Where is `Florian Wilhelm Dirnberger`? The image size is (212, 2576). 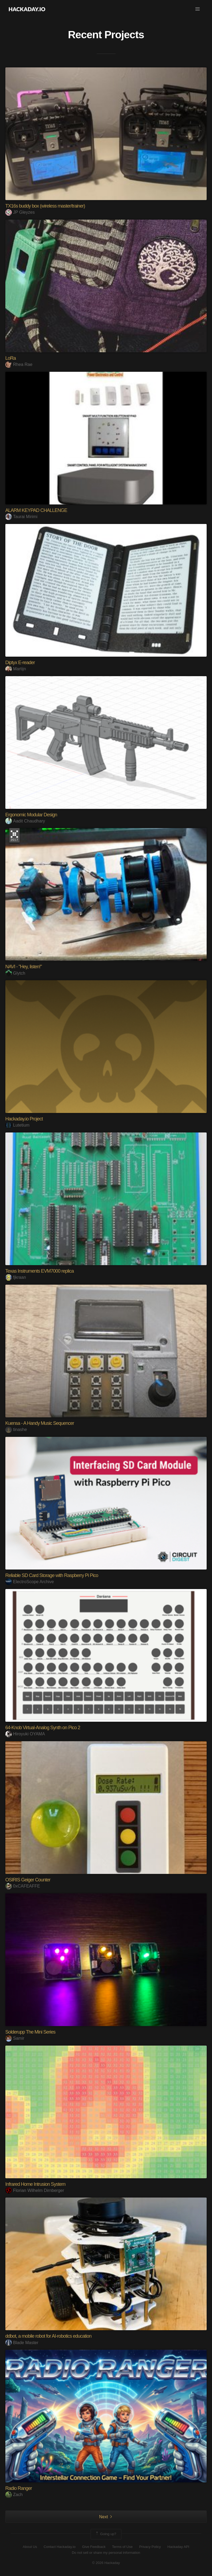
Florian Wilhelm Dirnberger is located at coordinates (34, 2190).